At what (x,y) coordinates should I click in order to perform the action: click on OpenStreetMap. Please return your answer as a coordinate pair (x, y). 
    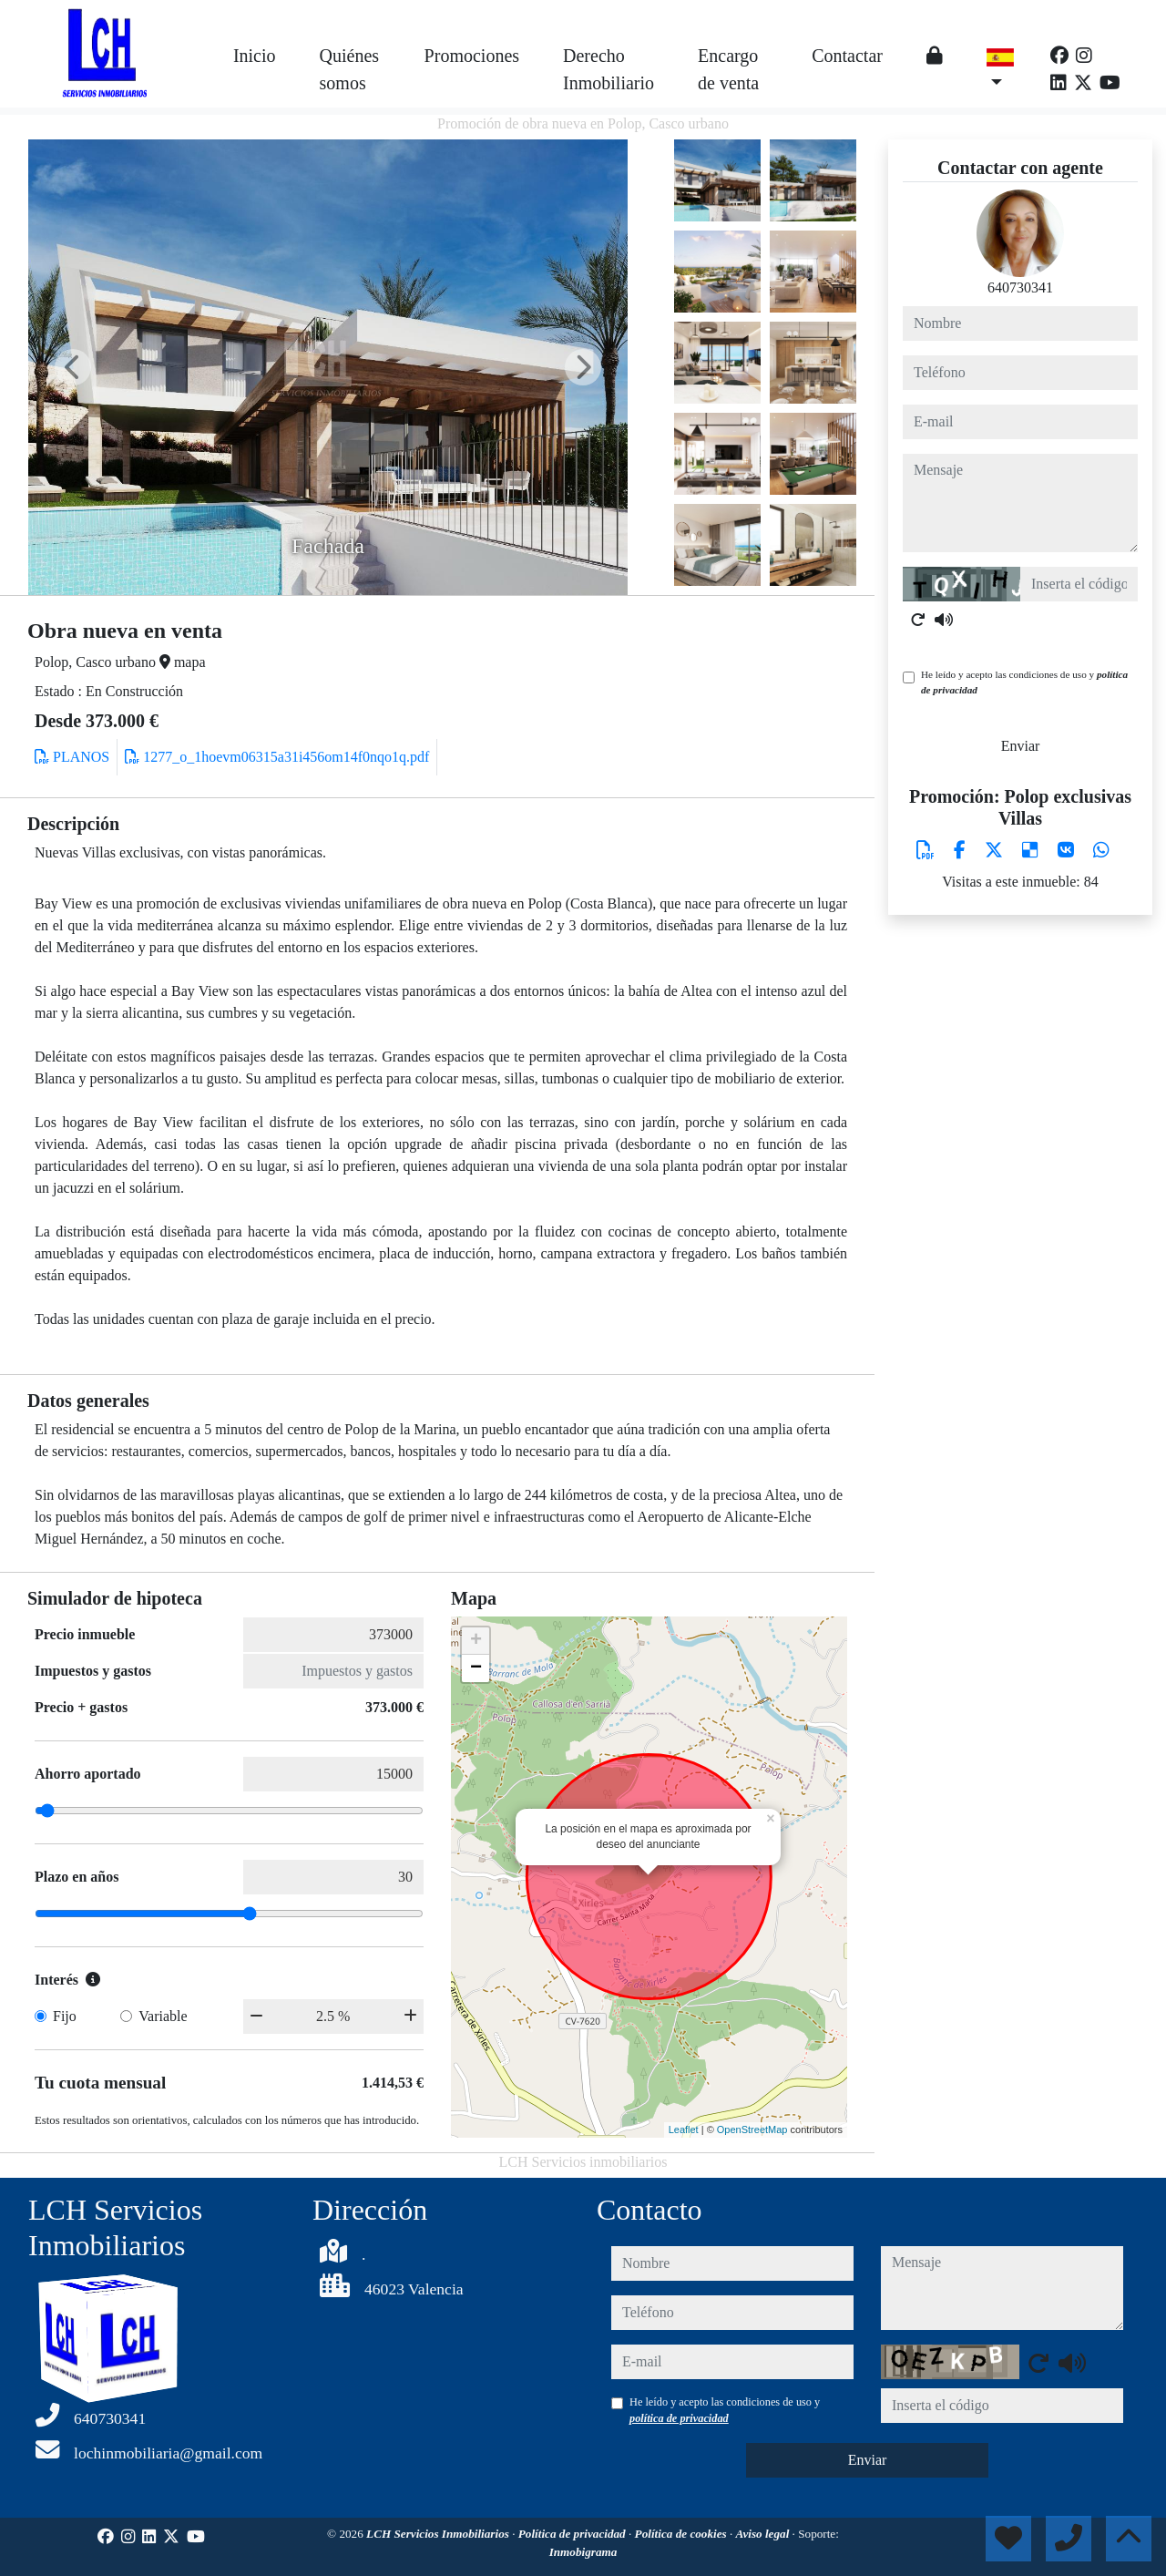
    Looking at the image, I should click on (752, 2129).